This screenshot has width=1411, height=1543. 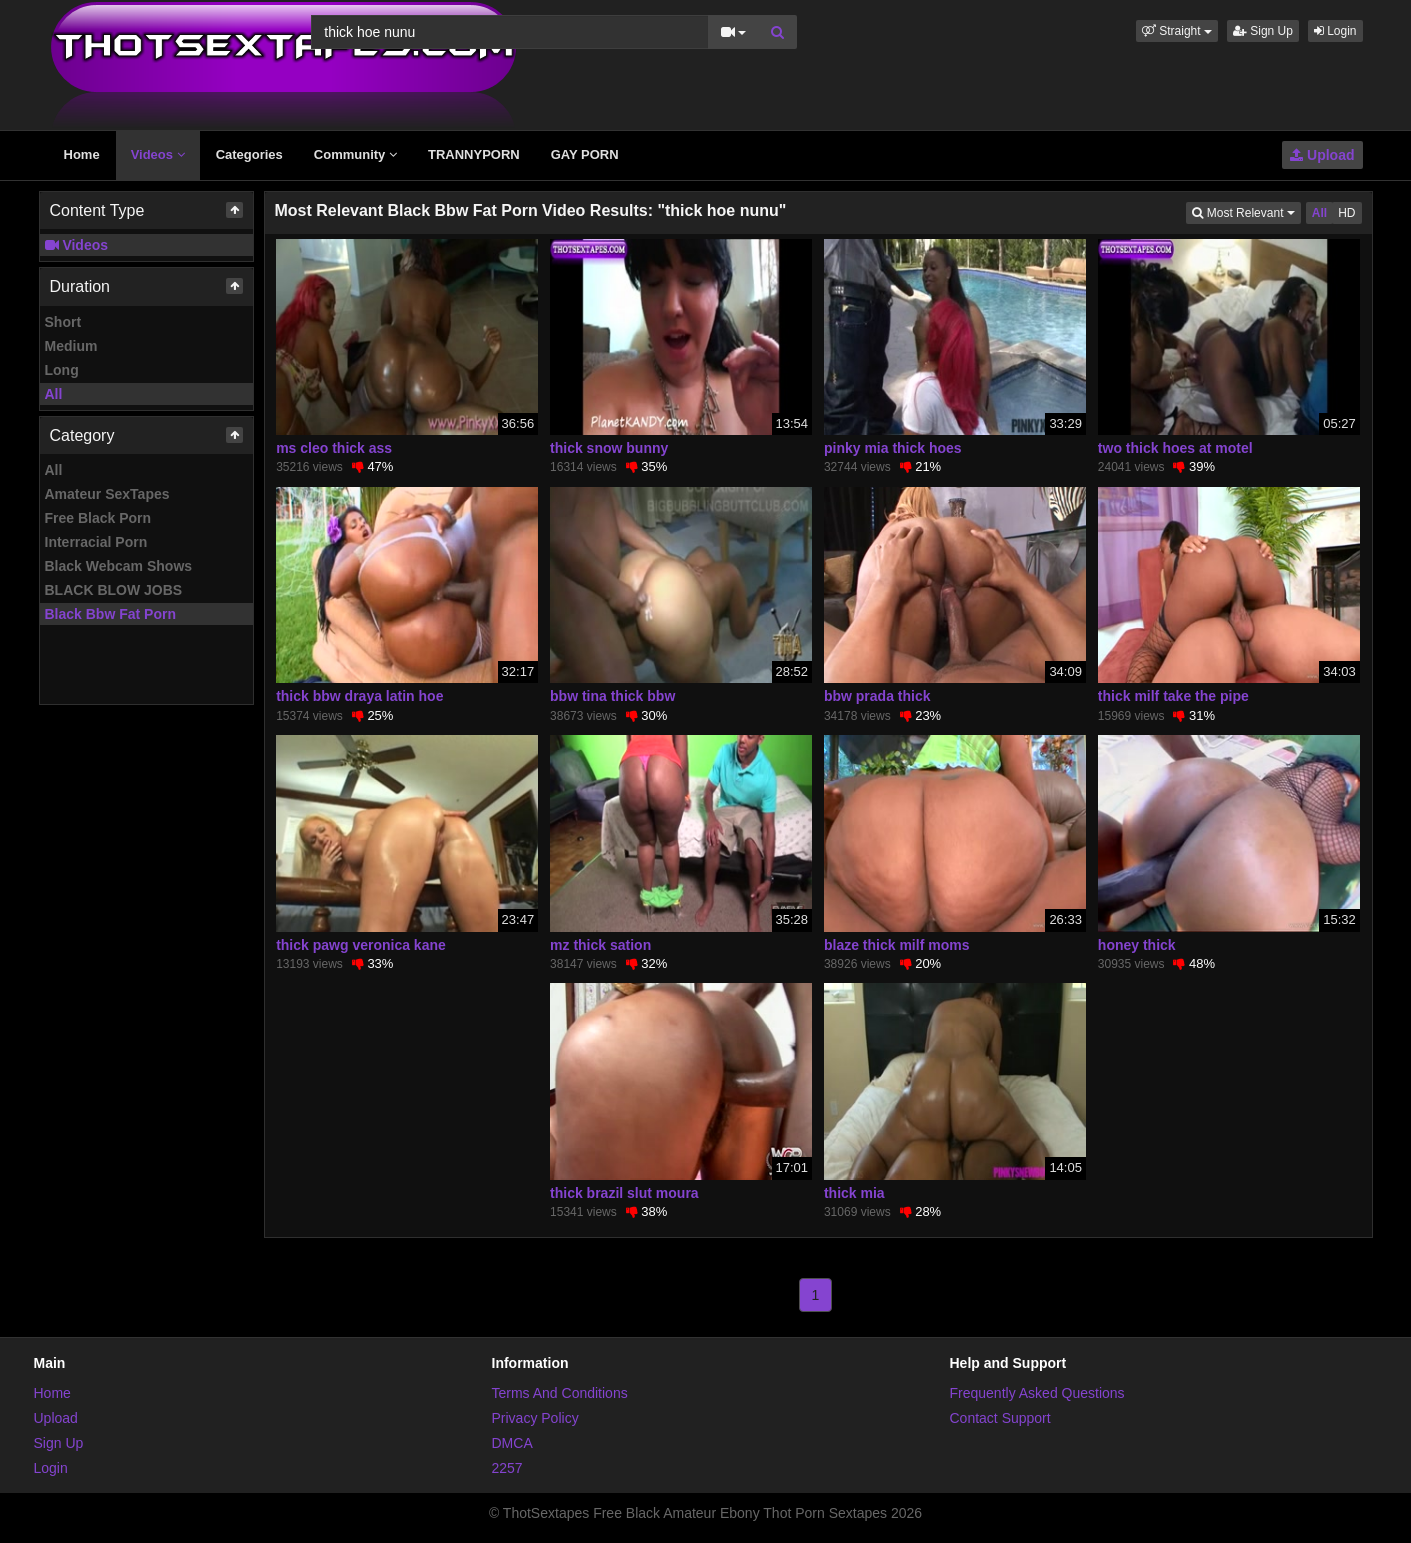 I want to click on [button], so click(x=1177, y=31).